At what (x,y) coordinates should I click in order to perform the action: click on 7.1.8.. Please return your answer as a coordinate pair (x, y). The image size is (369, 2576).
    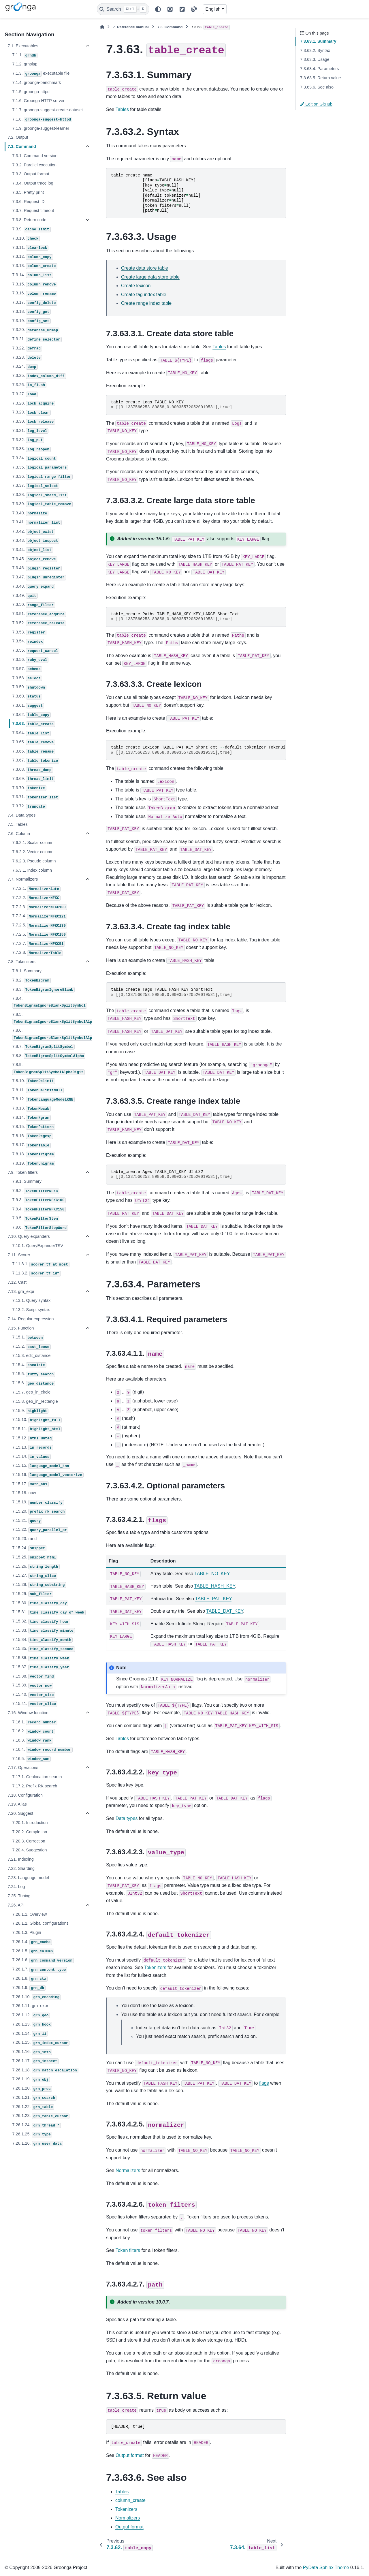
    Looking at the image, I should click on (42, 120).